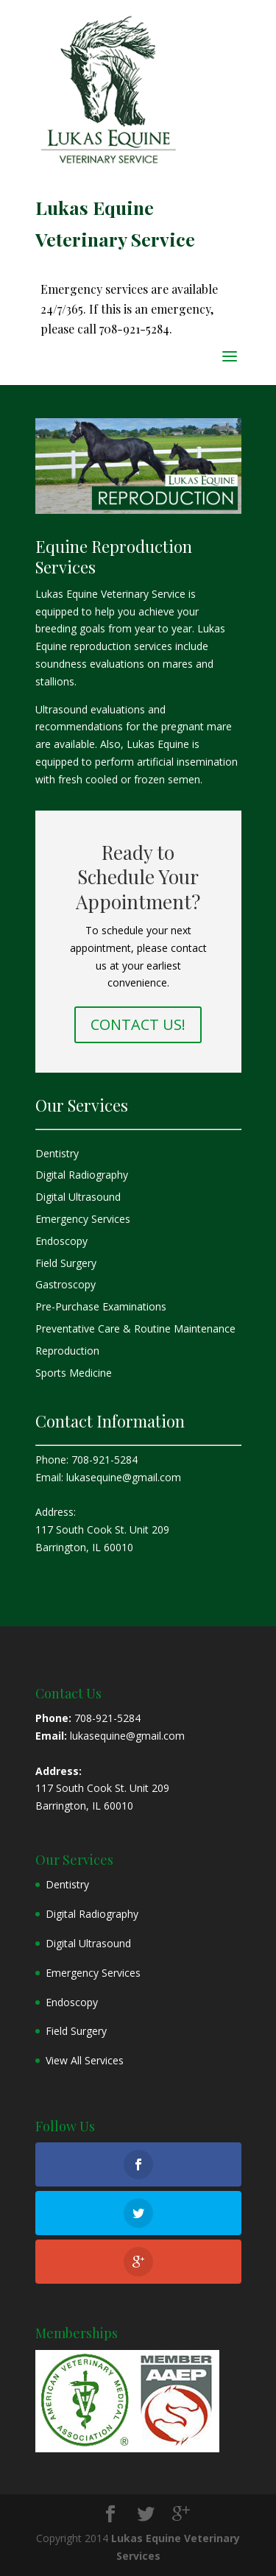 The image size is (276, 2576). I want to click on Preventative Care & Routine Maintenance, so click(135, 1328).